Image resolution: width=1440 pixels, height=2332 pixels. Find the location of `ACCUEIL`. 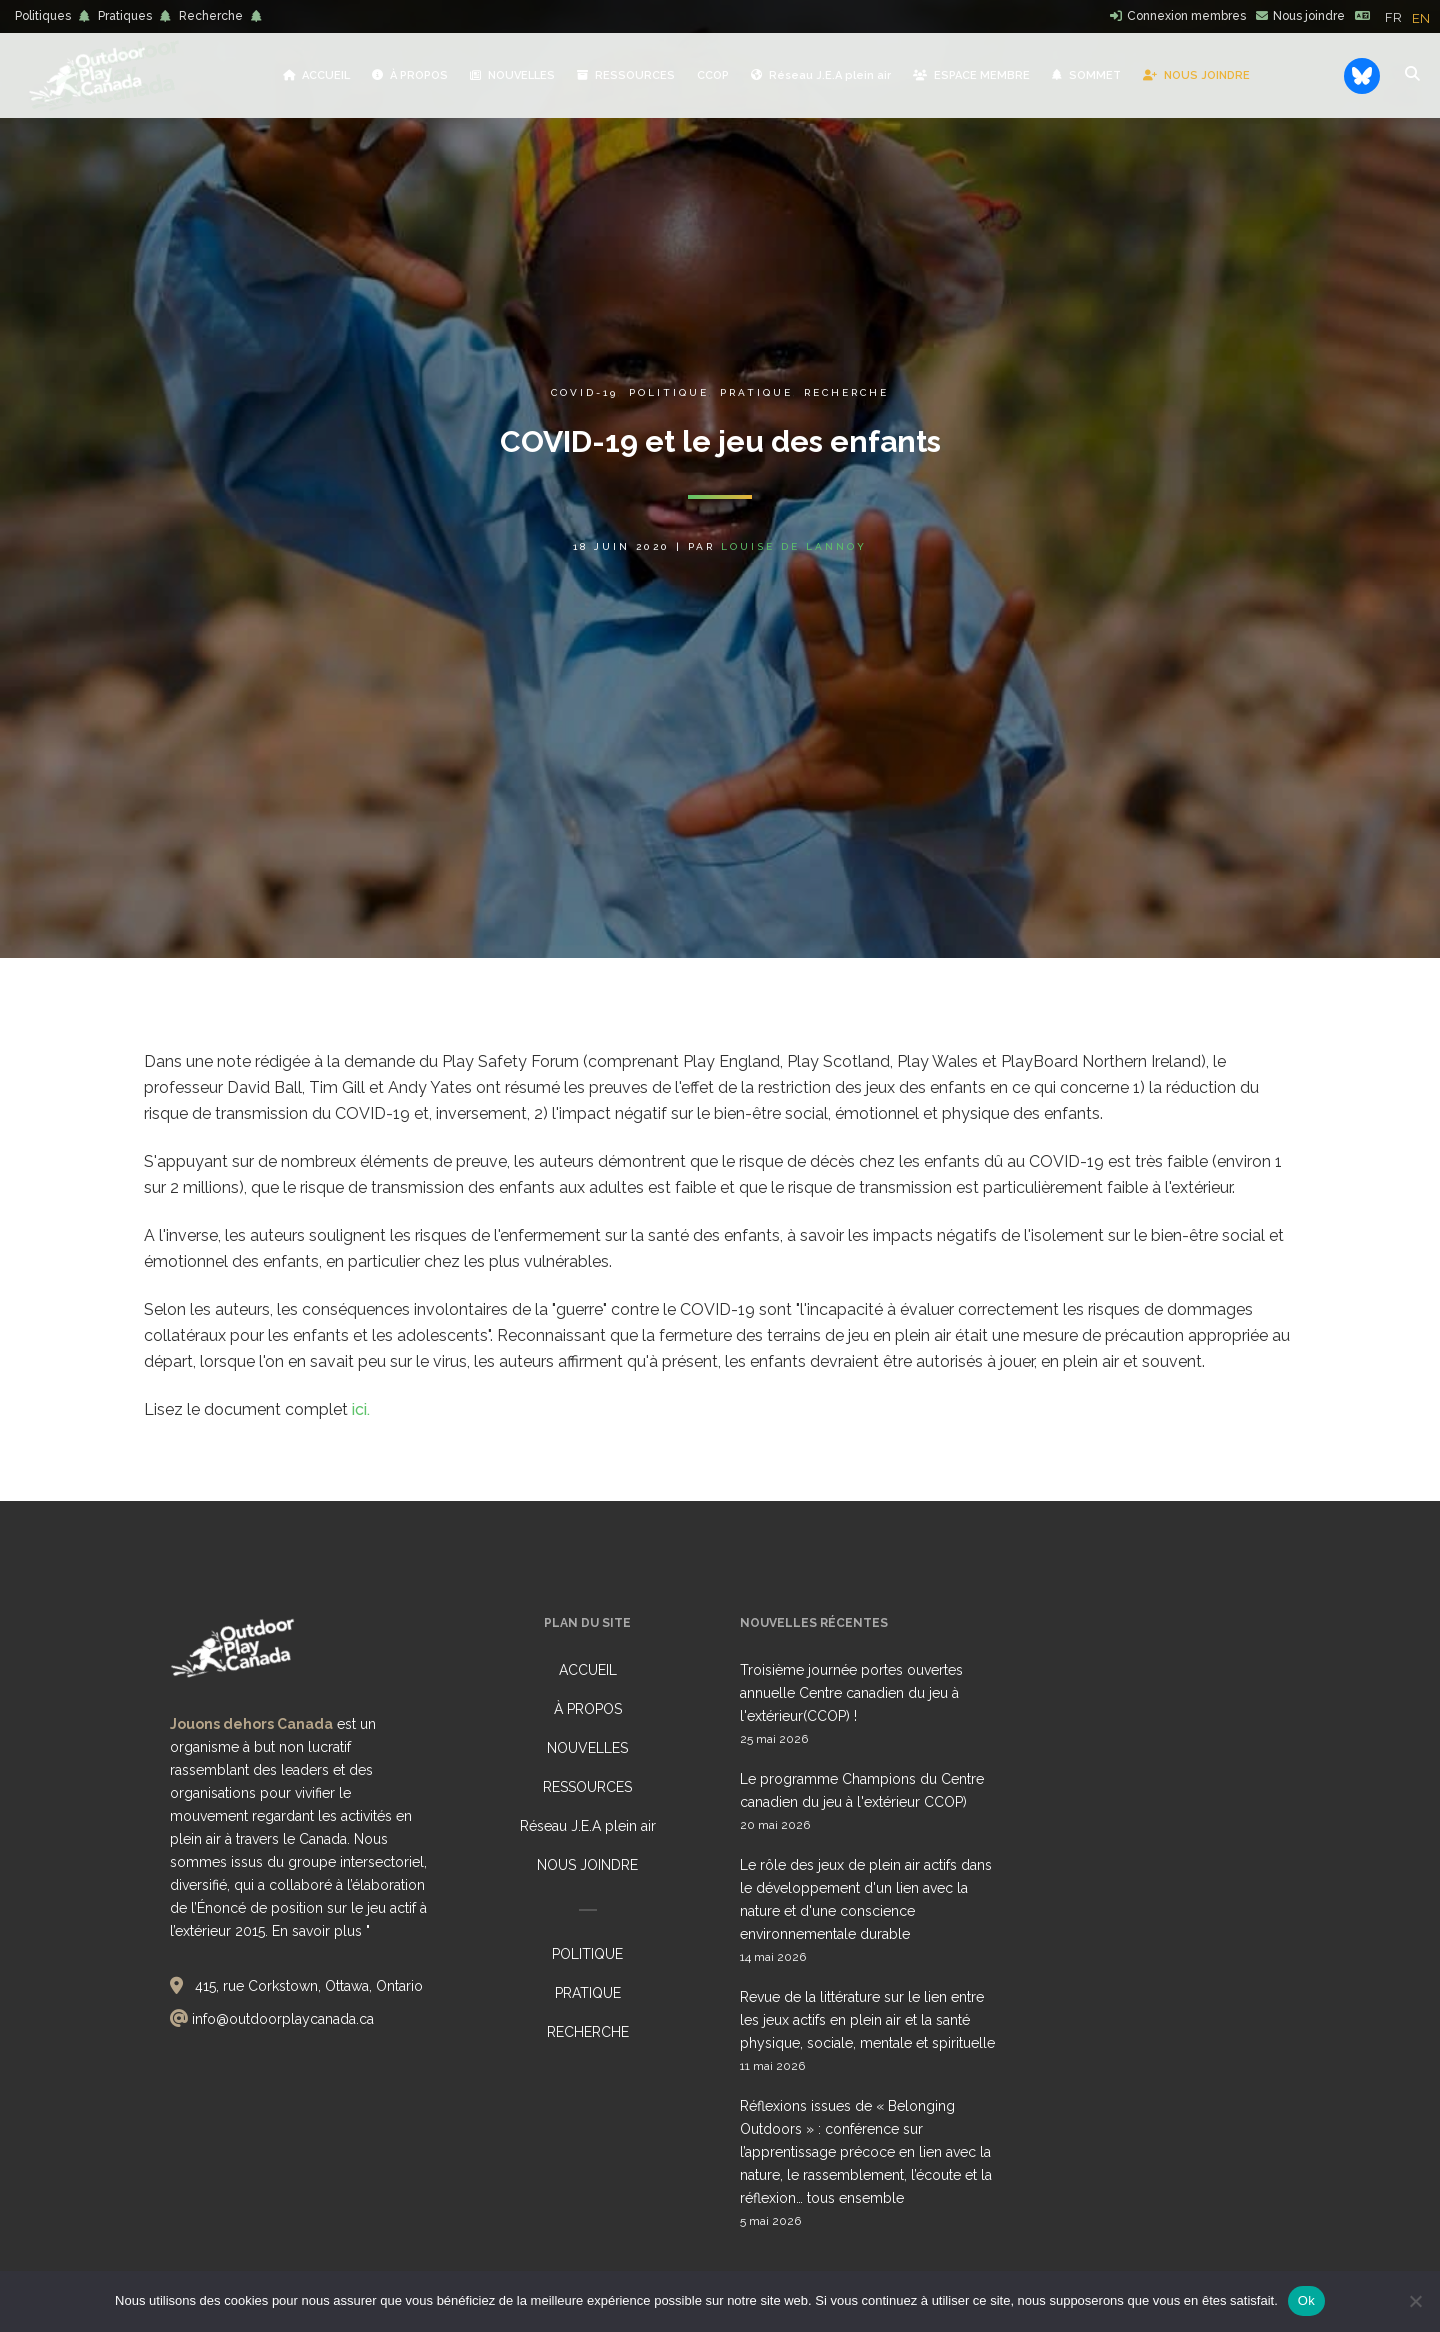

ACCUEIL is located at coordinates (588, 1670).